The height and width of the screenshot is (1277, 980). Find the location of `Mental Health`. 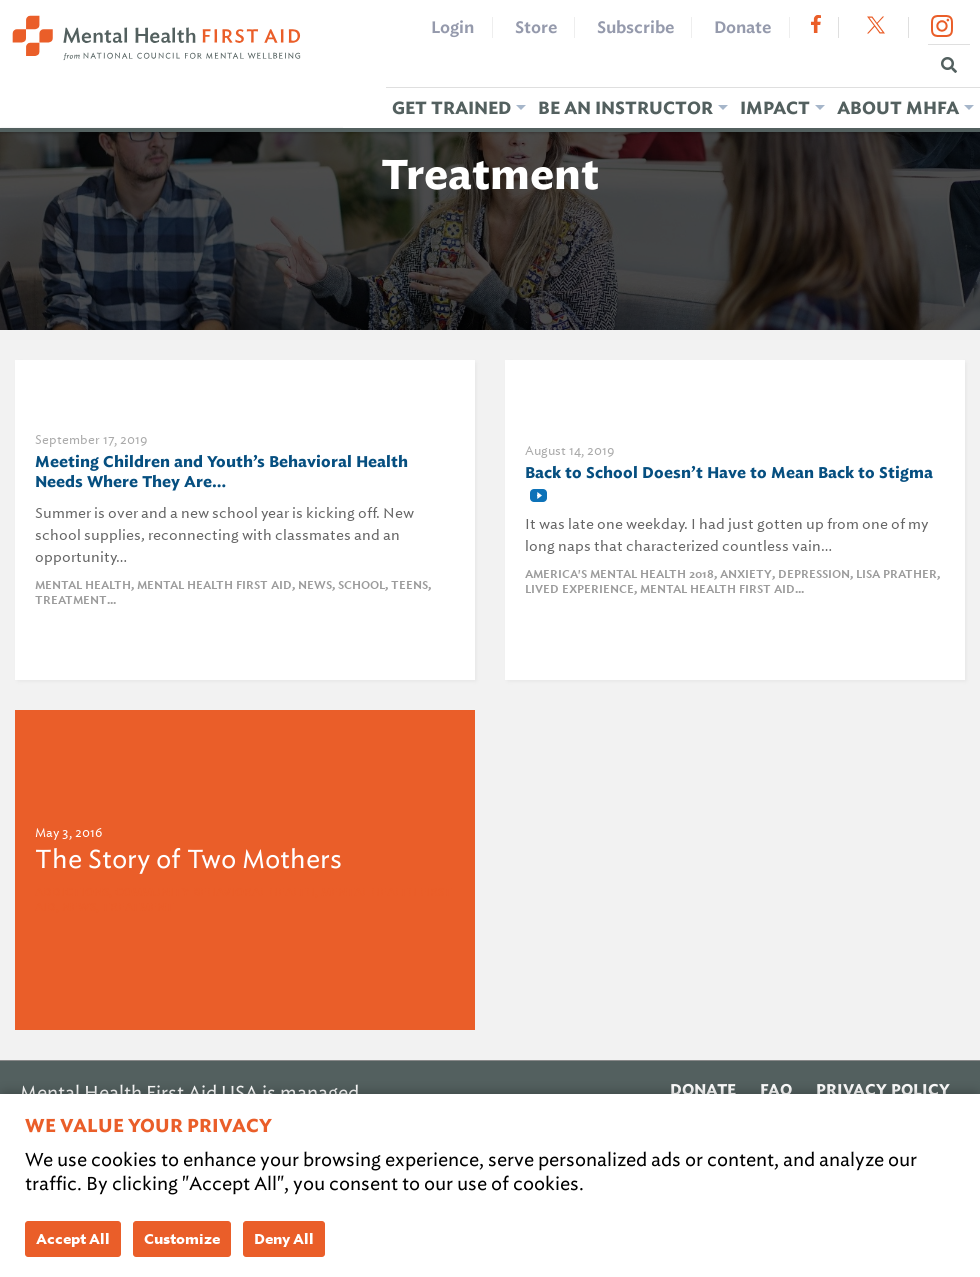

Mental Health is located at coordinates (83, 585).